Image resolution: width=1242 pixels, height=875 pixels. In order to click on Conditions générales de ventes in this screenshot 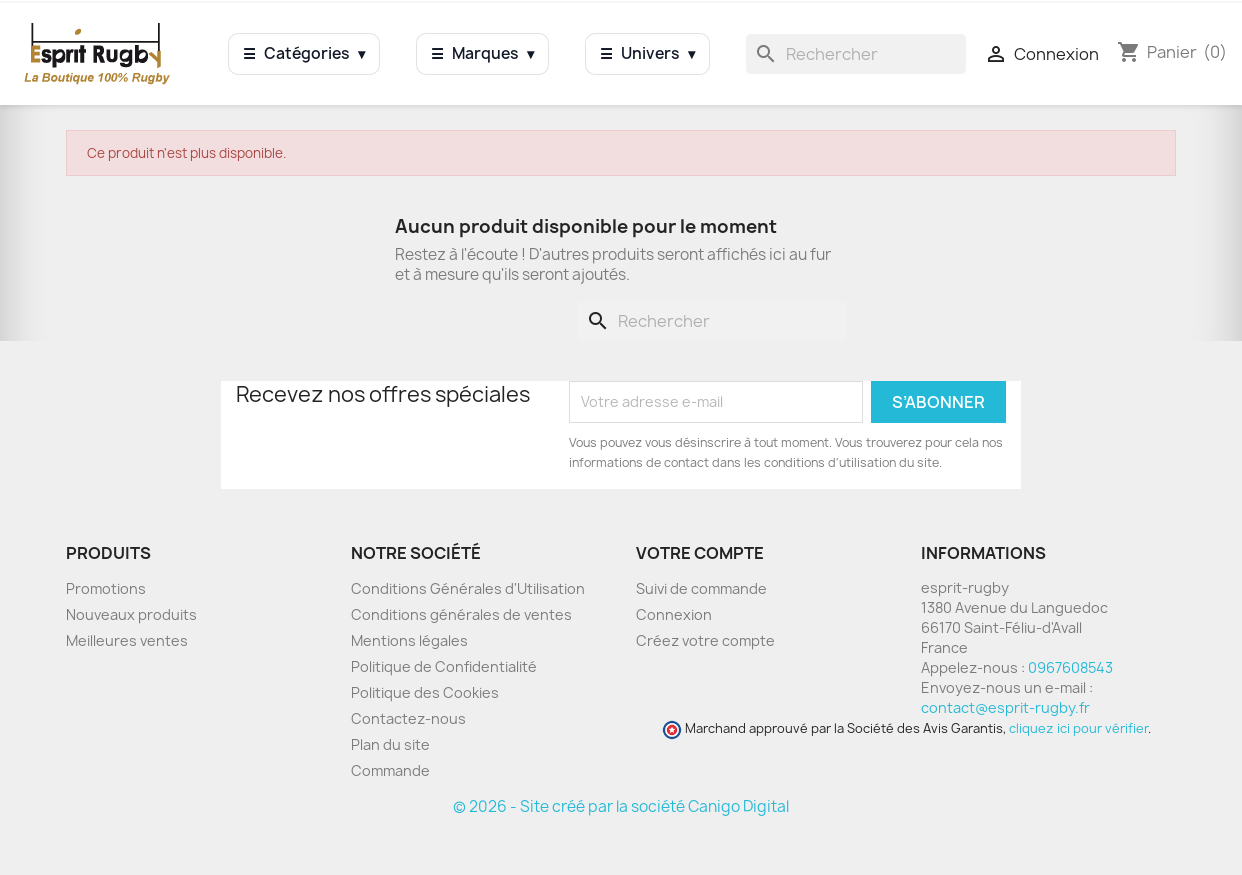, I will do `click(461, 614)`.